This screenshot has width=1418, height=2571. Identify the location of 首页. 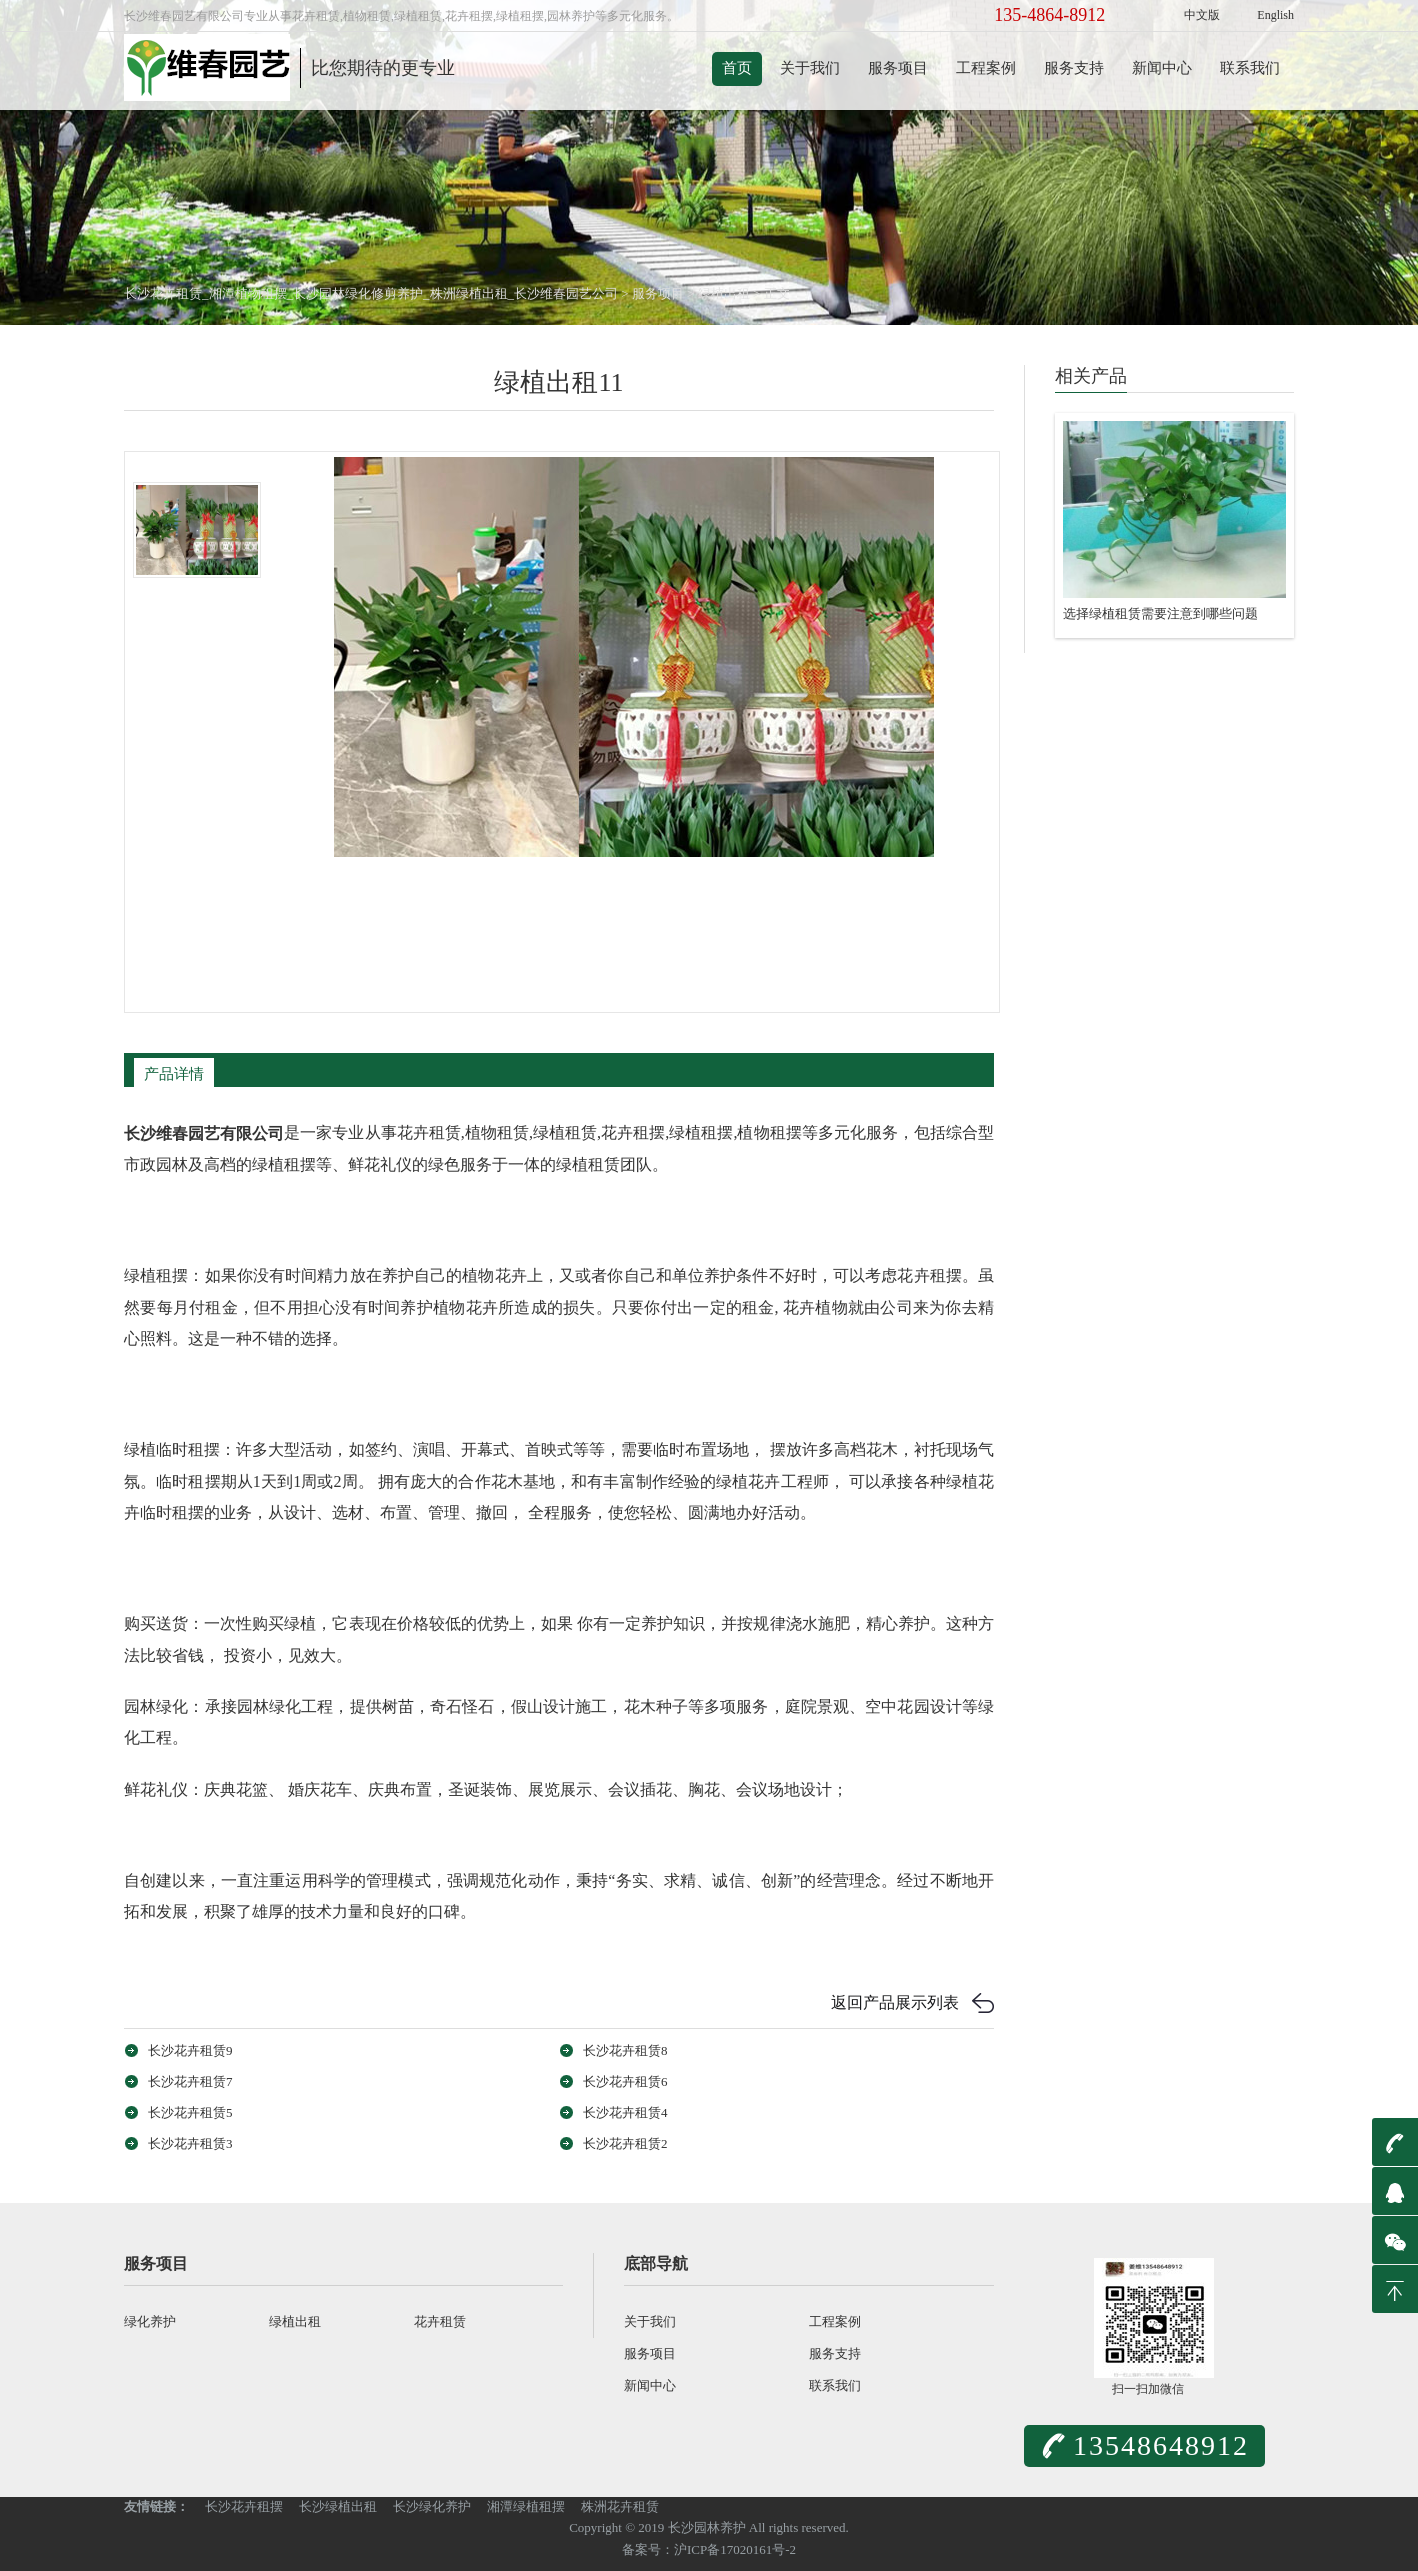
(737, 68).